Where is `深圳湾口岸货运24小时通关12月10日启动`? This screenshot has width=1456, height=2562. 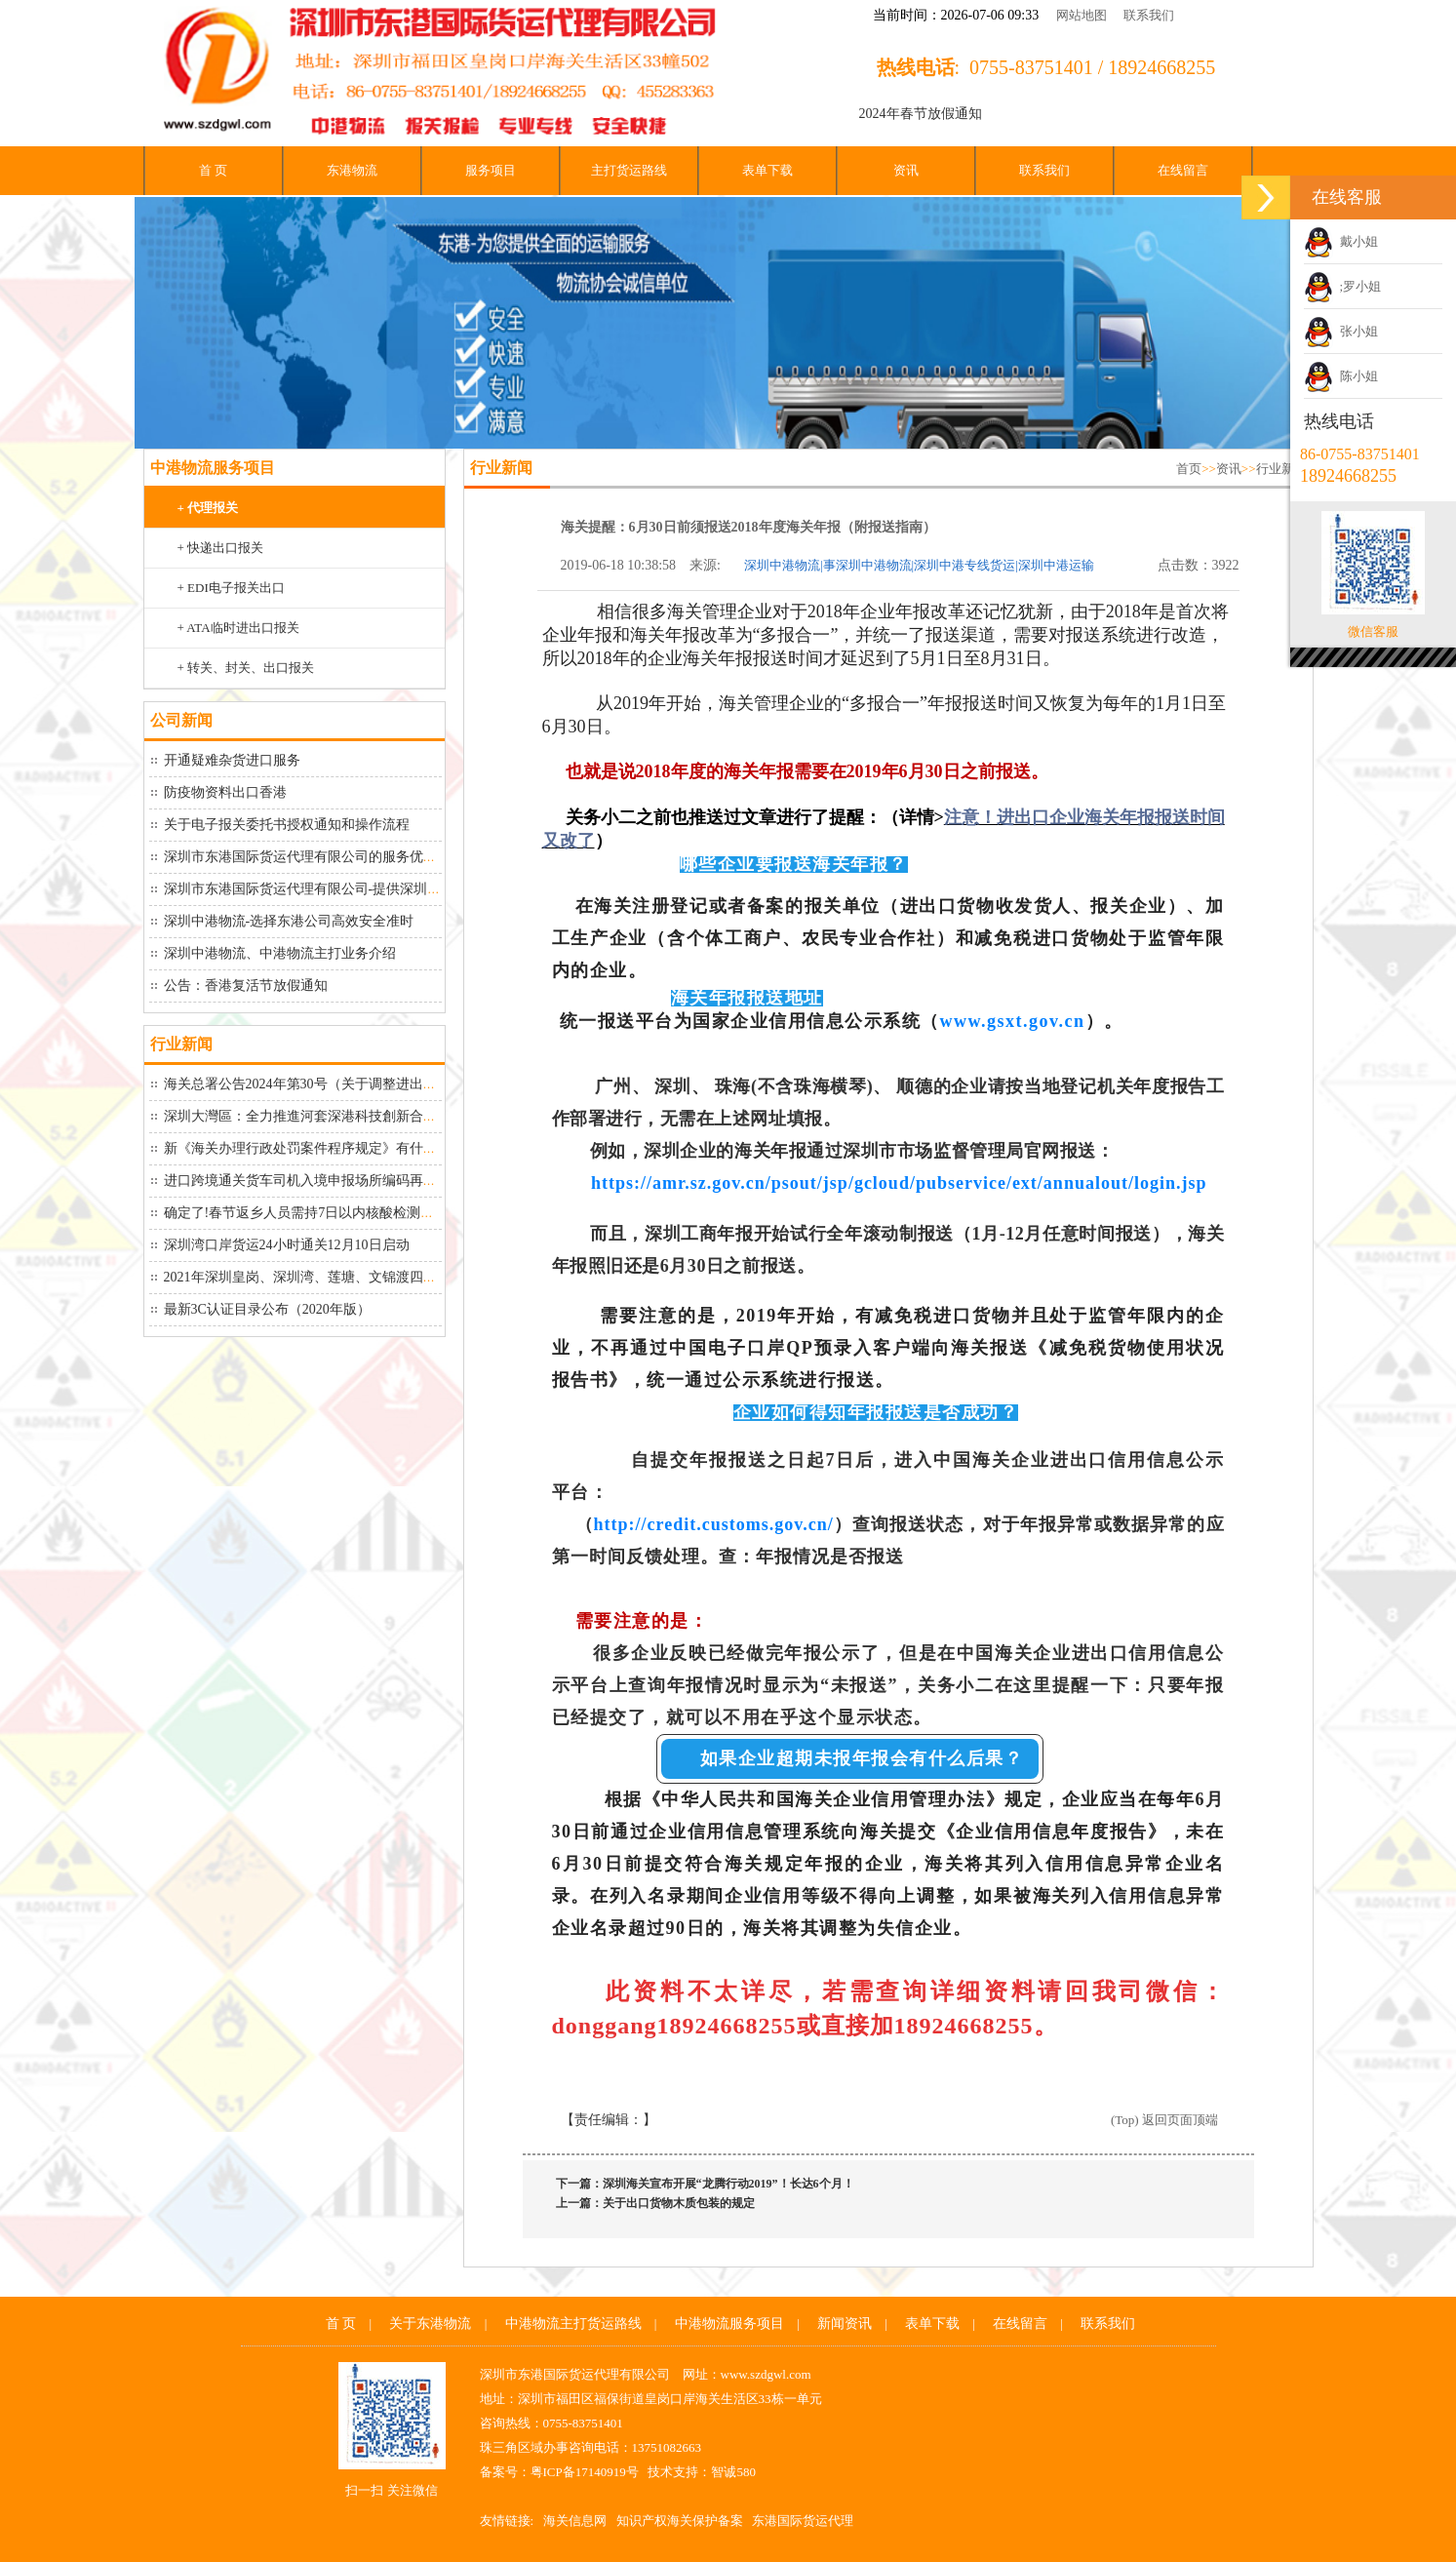
深圳湾口岸货运24小时通关12月10日启动 is located at coordinates (287, 1245).